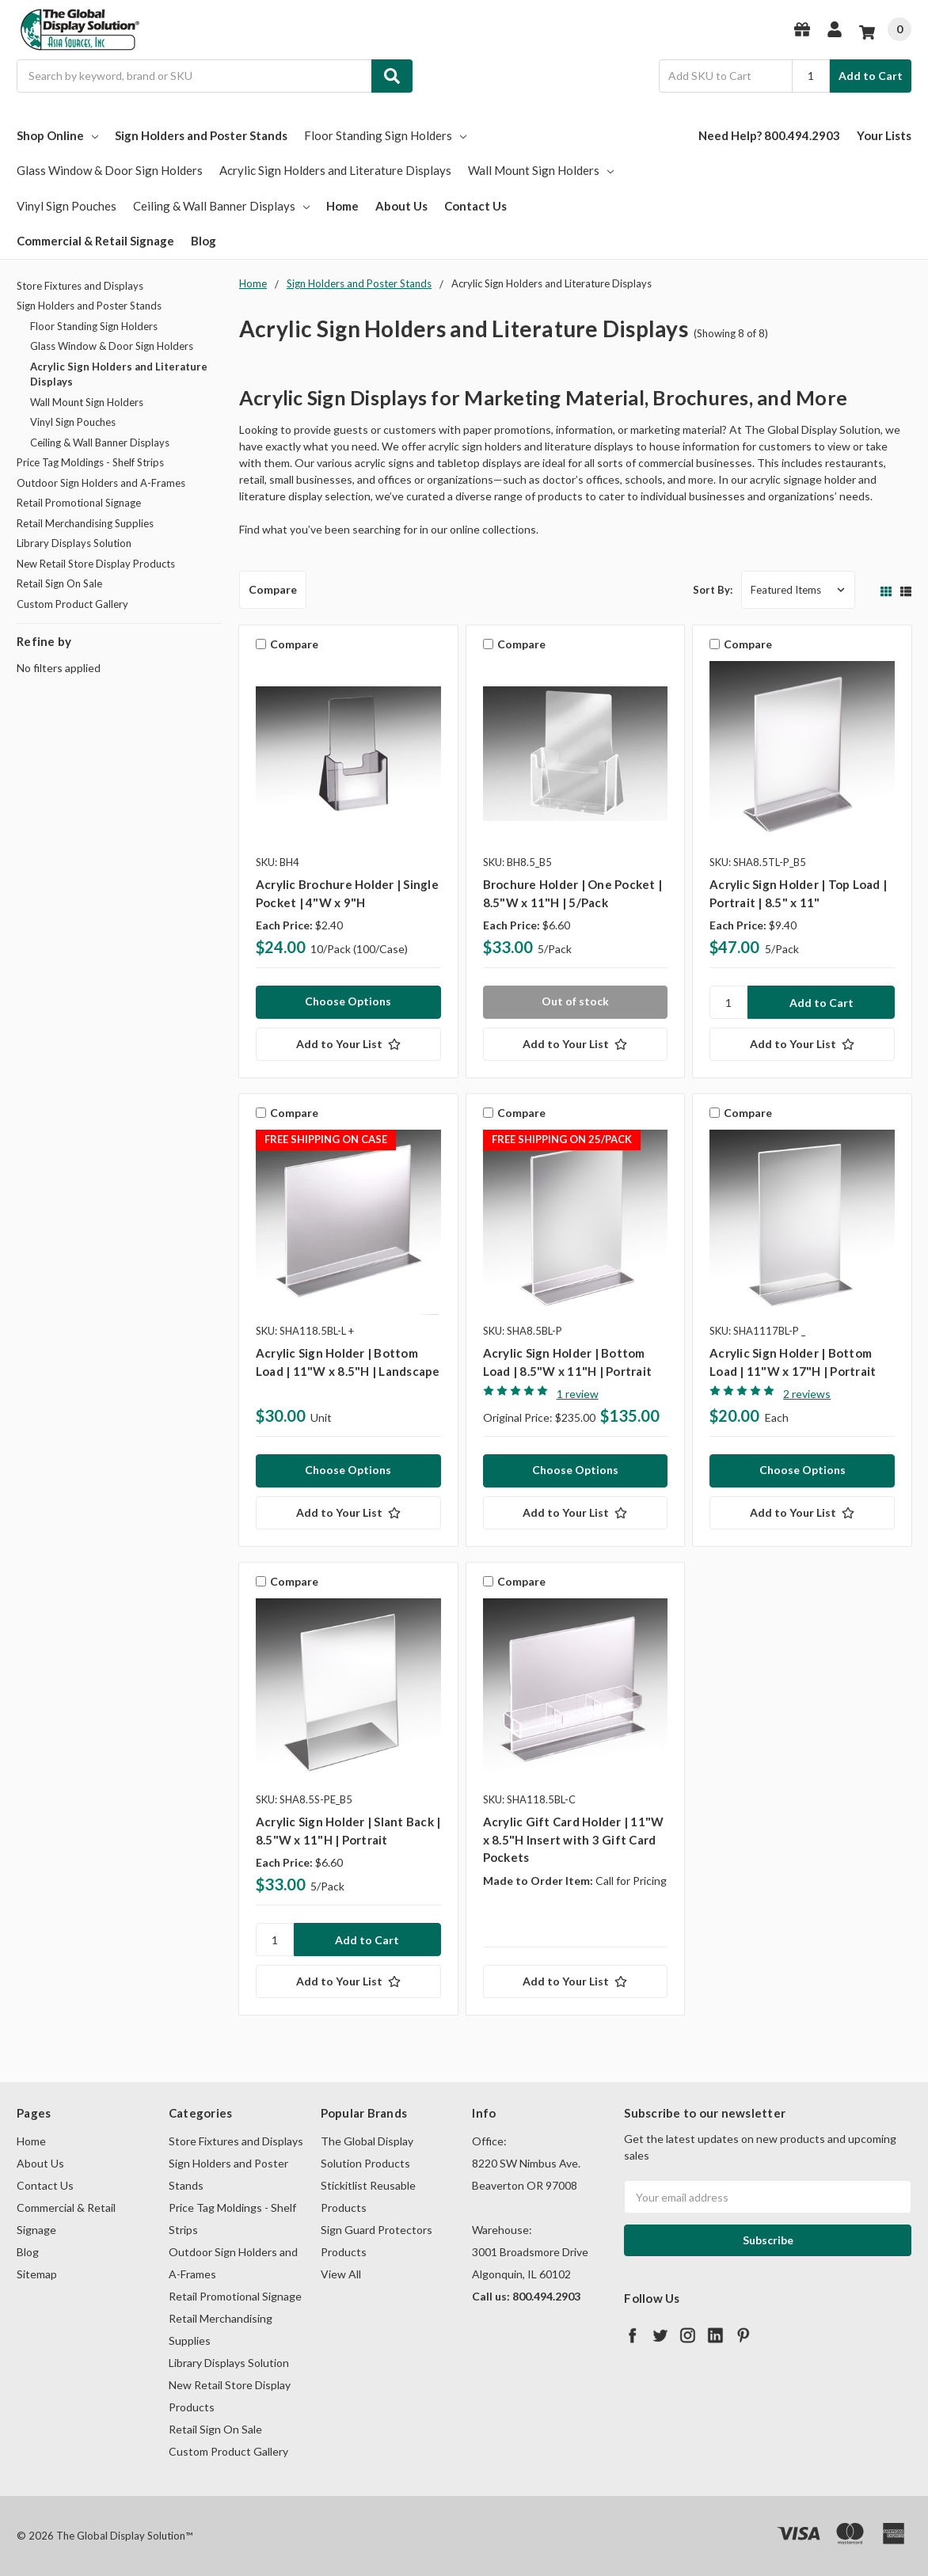 Image resolution: width=928 pixels, height=2576 pixels. Describe the element at coordinates (57, 135) in the screenshot. I see `Shop Online` at that location.